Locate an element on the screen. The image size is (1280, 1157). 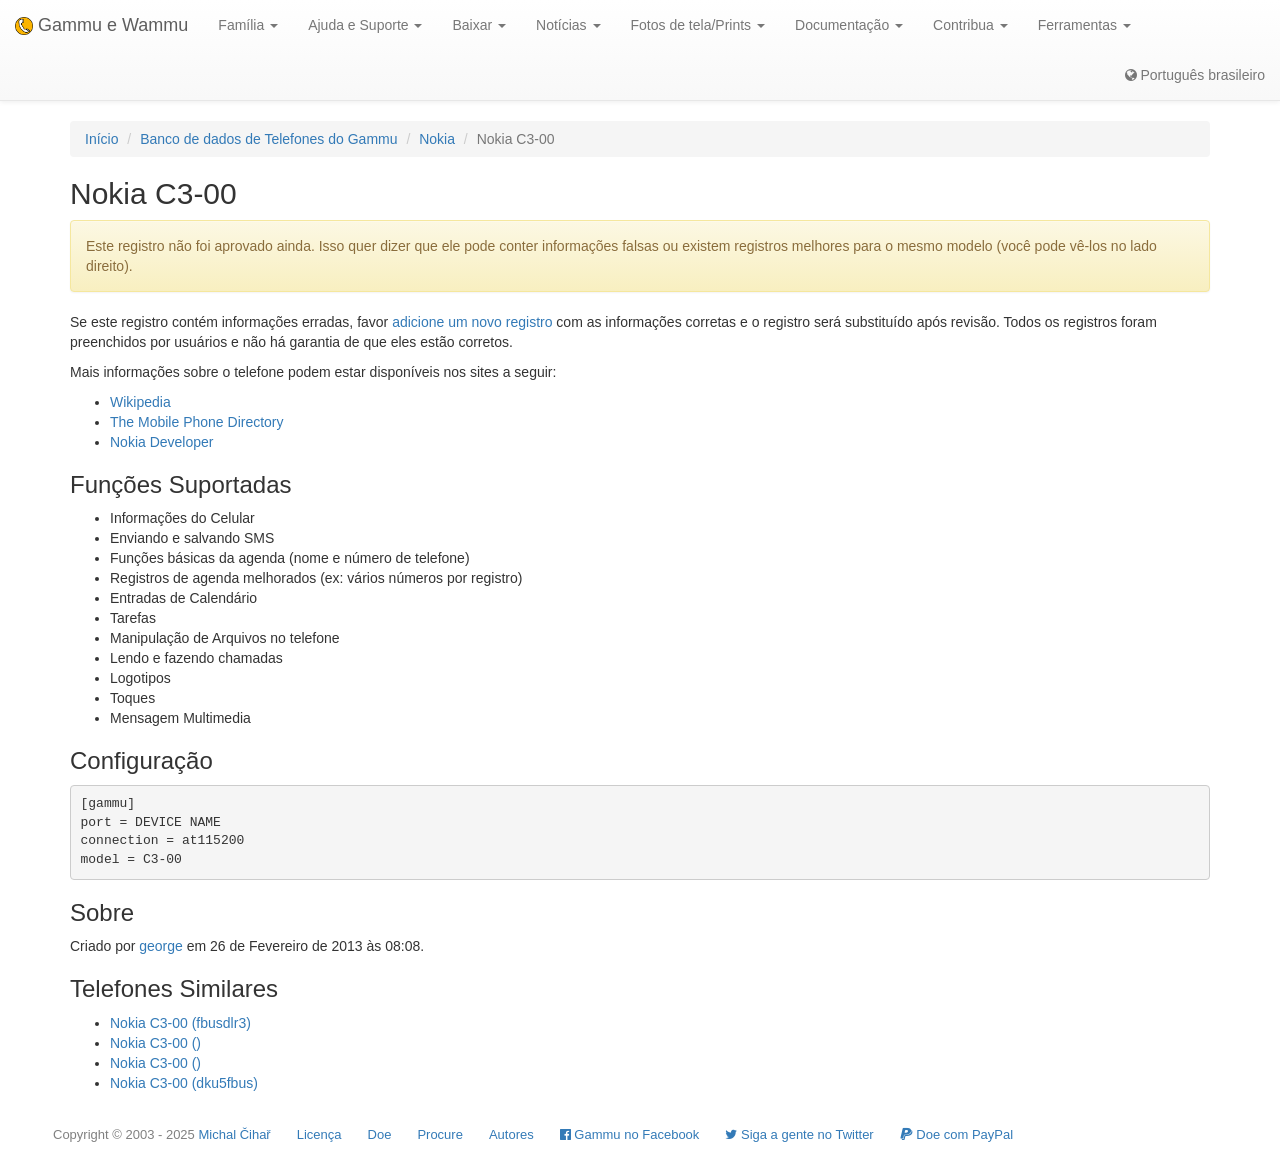
Nokia is located at coordinates (437, 139).